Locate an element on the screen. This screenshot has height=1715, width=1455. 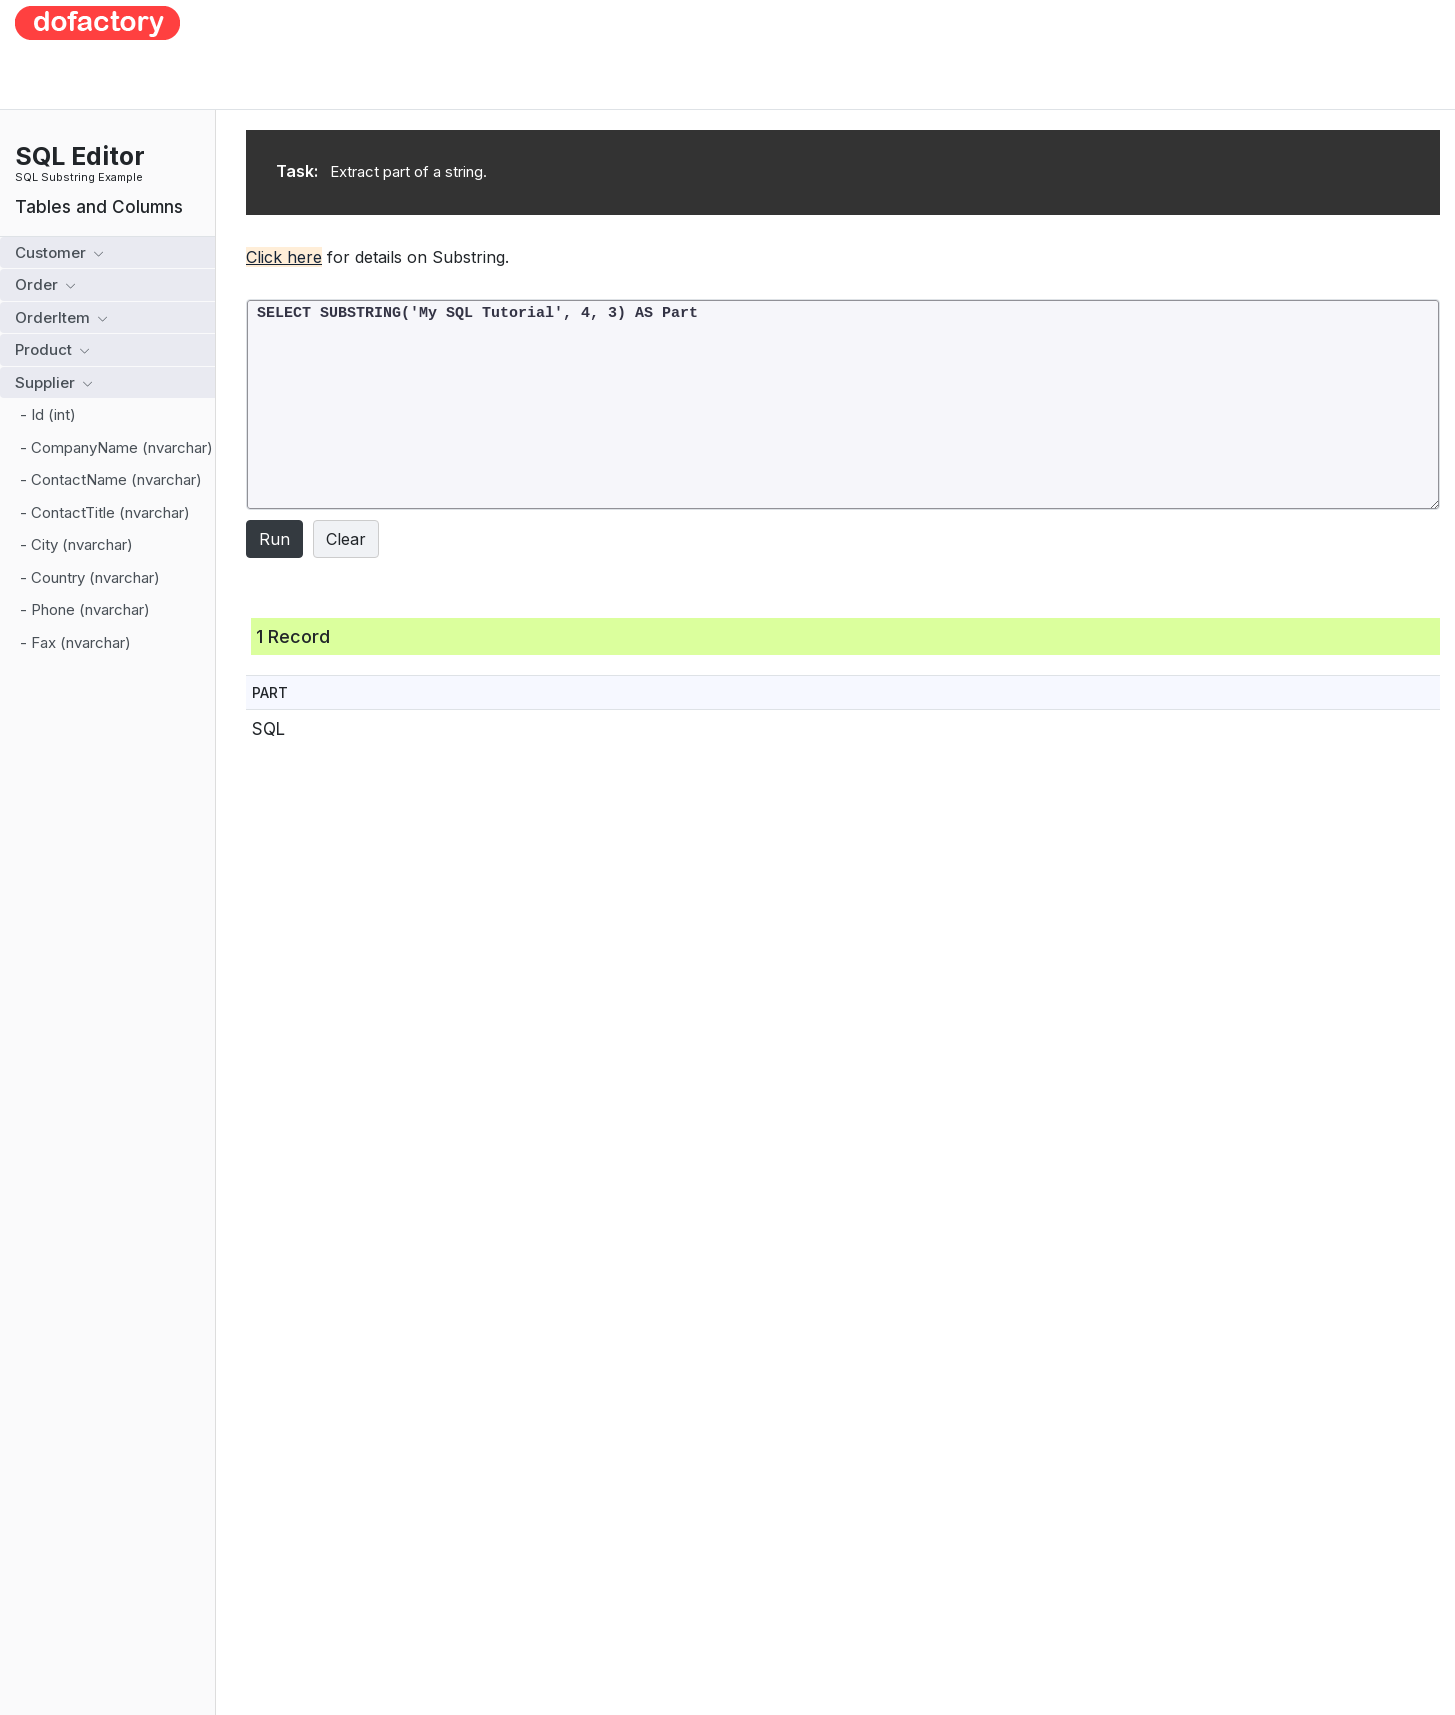
OrderItem is located at coordinates (61, 317).